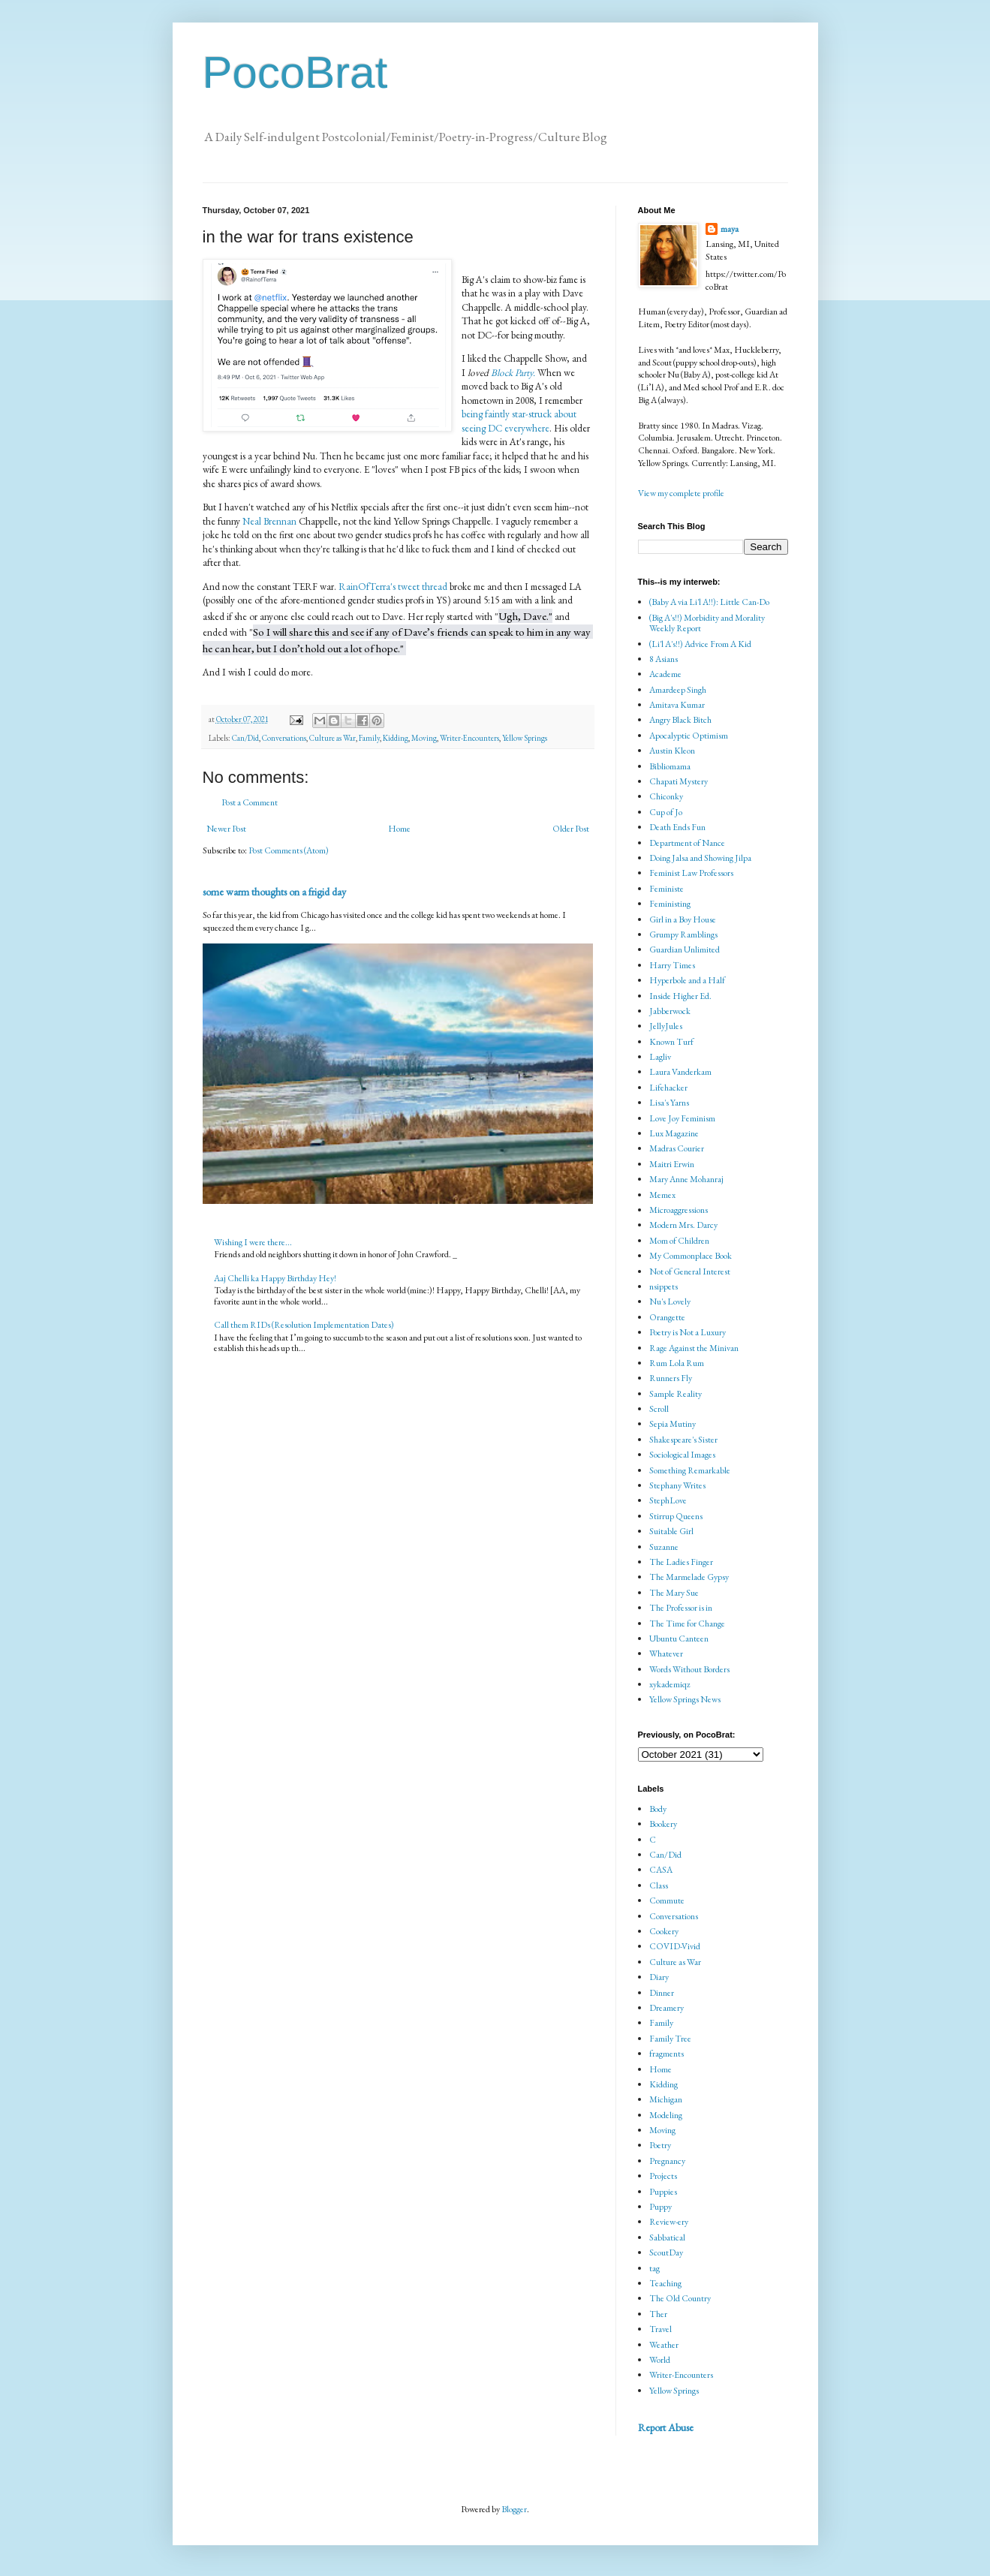 The height and width of the screenshot is (2576, 990). Describe the element at coordinates (681, 493) in the screenshot. I see `View my complete profile` at that location.